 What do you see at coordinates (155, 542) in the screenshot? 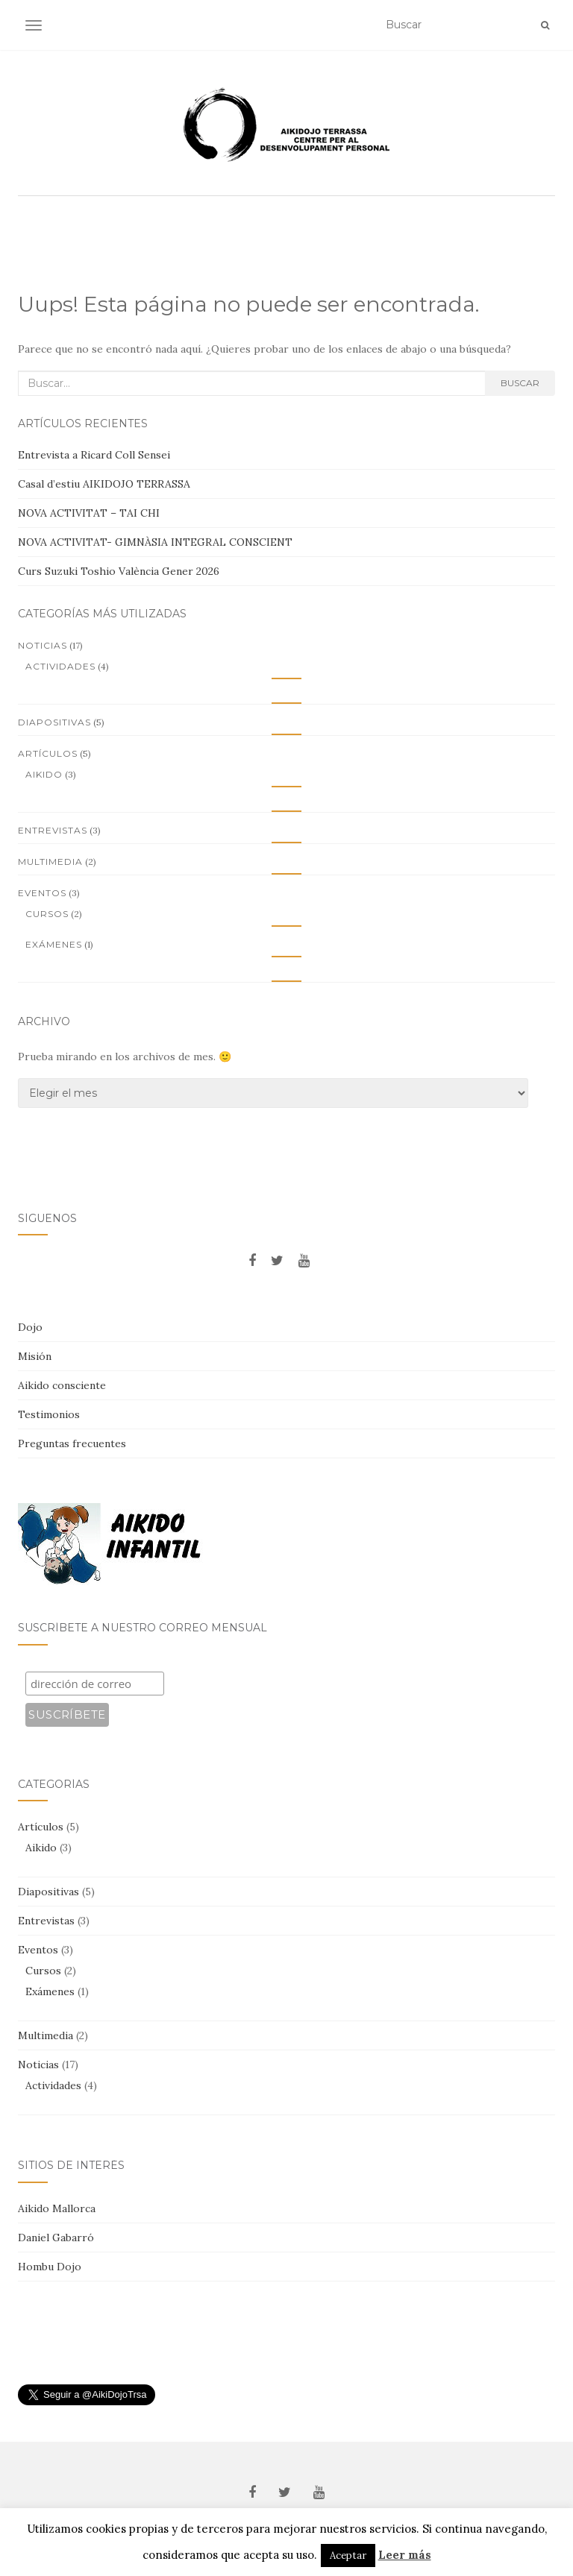
I see `NOVA ACTIVITAT- GIMNÀSIA INTEGRAL CONSCIENT` at bounding box center [155, 542].